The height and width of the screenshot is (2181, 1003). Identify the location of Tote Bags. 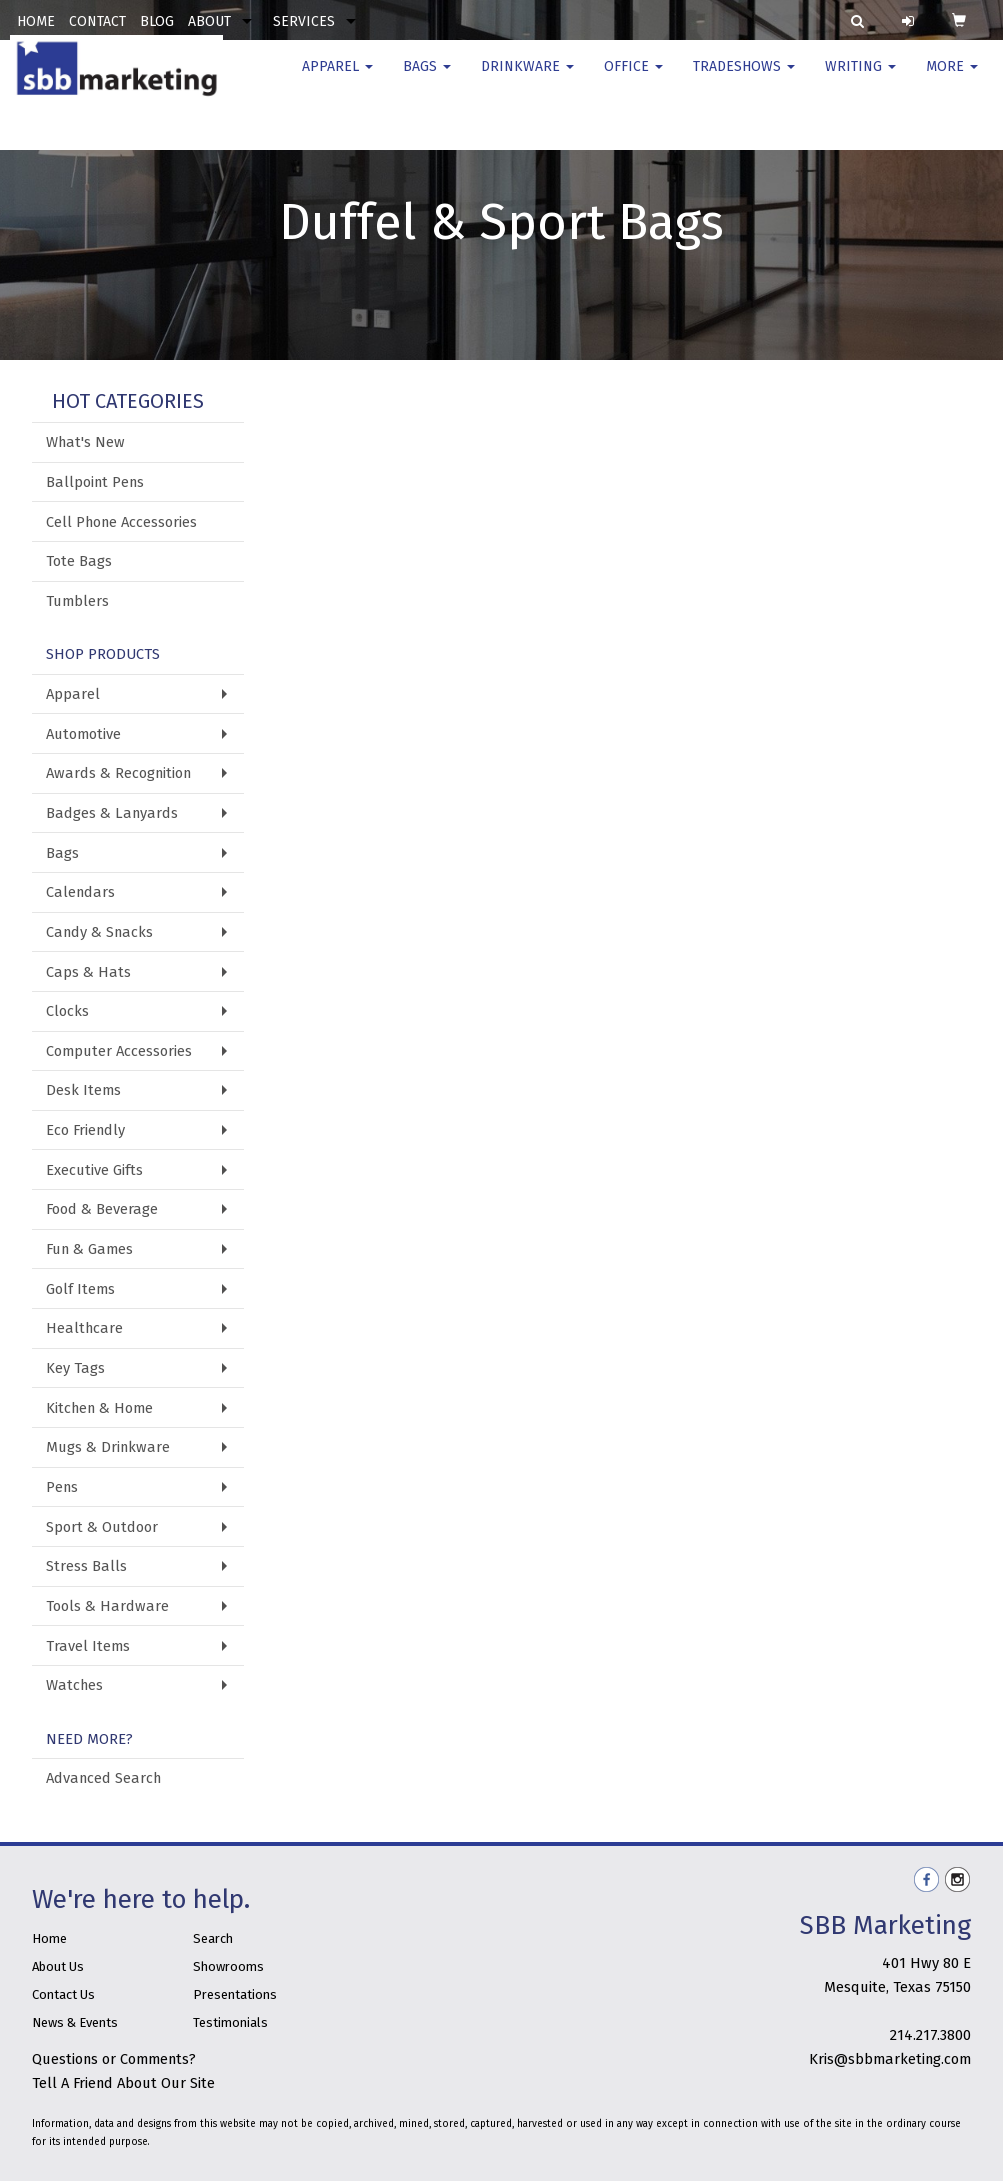
(79, 561).